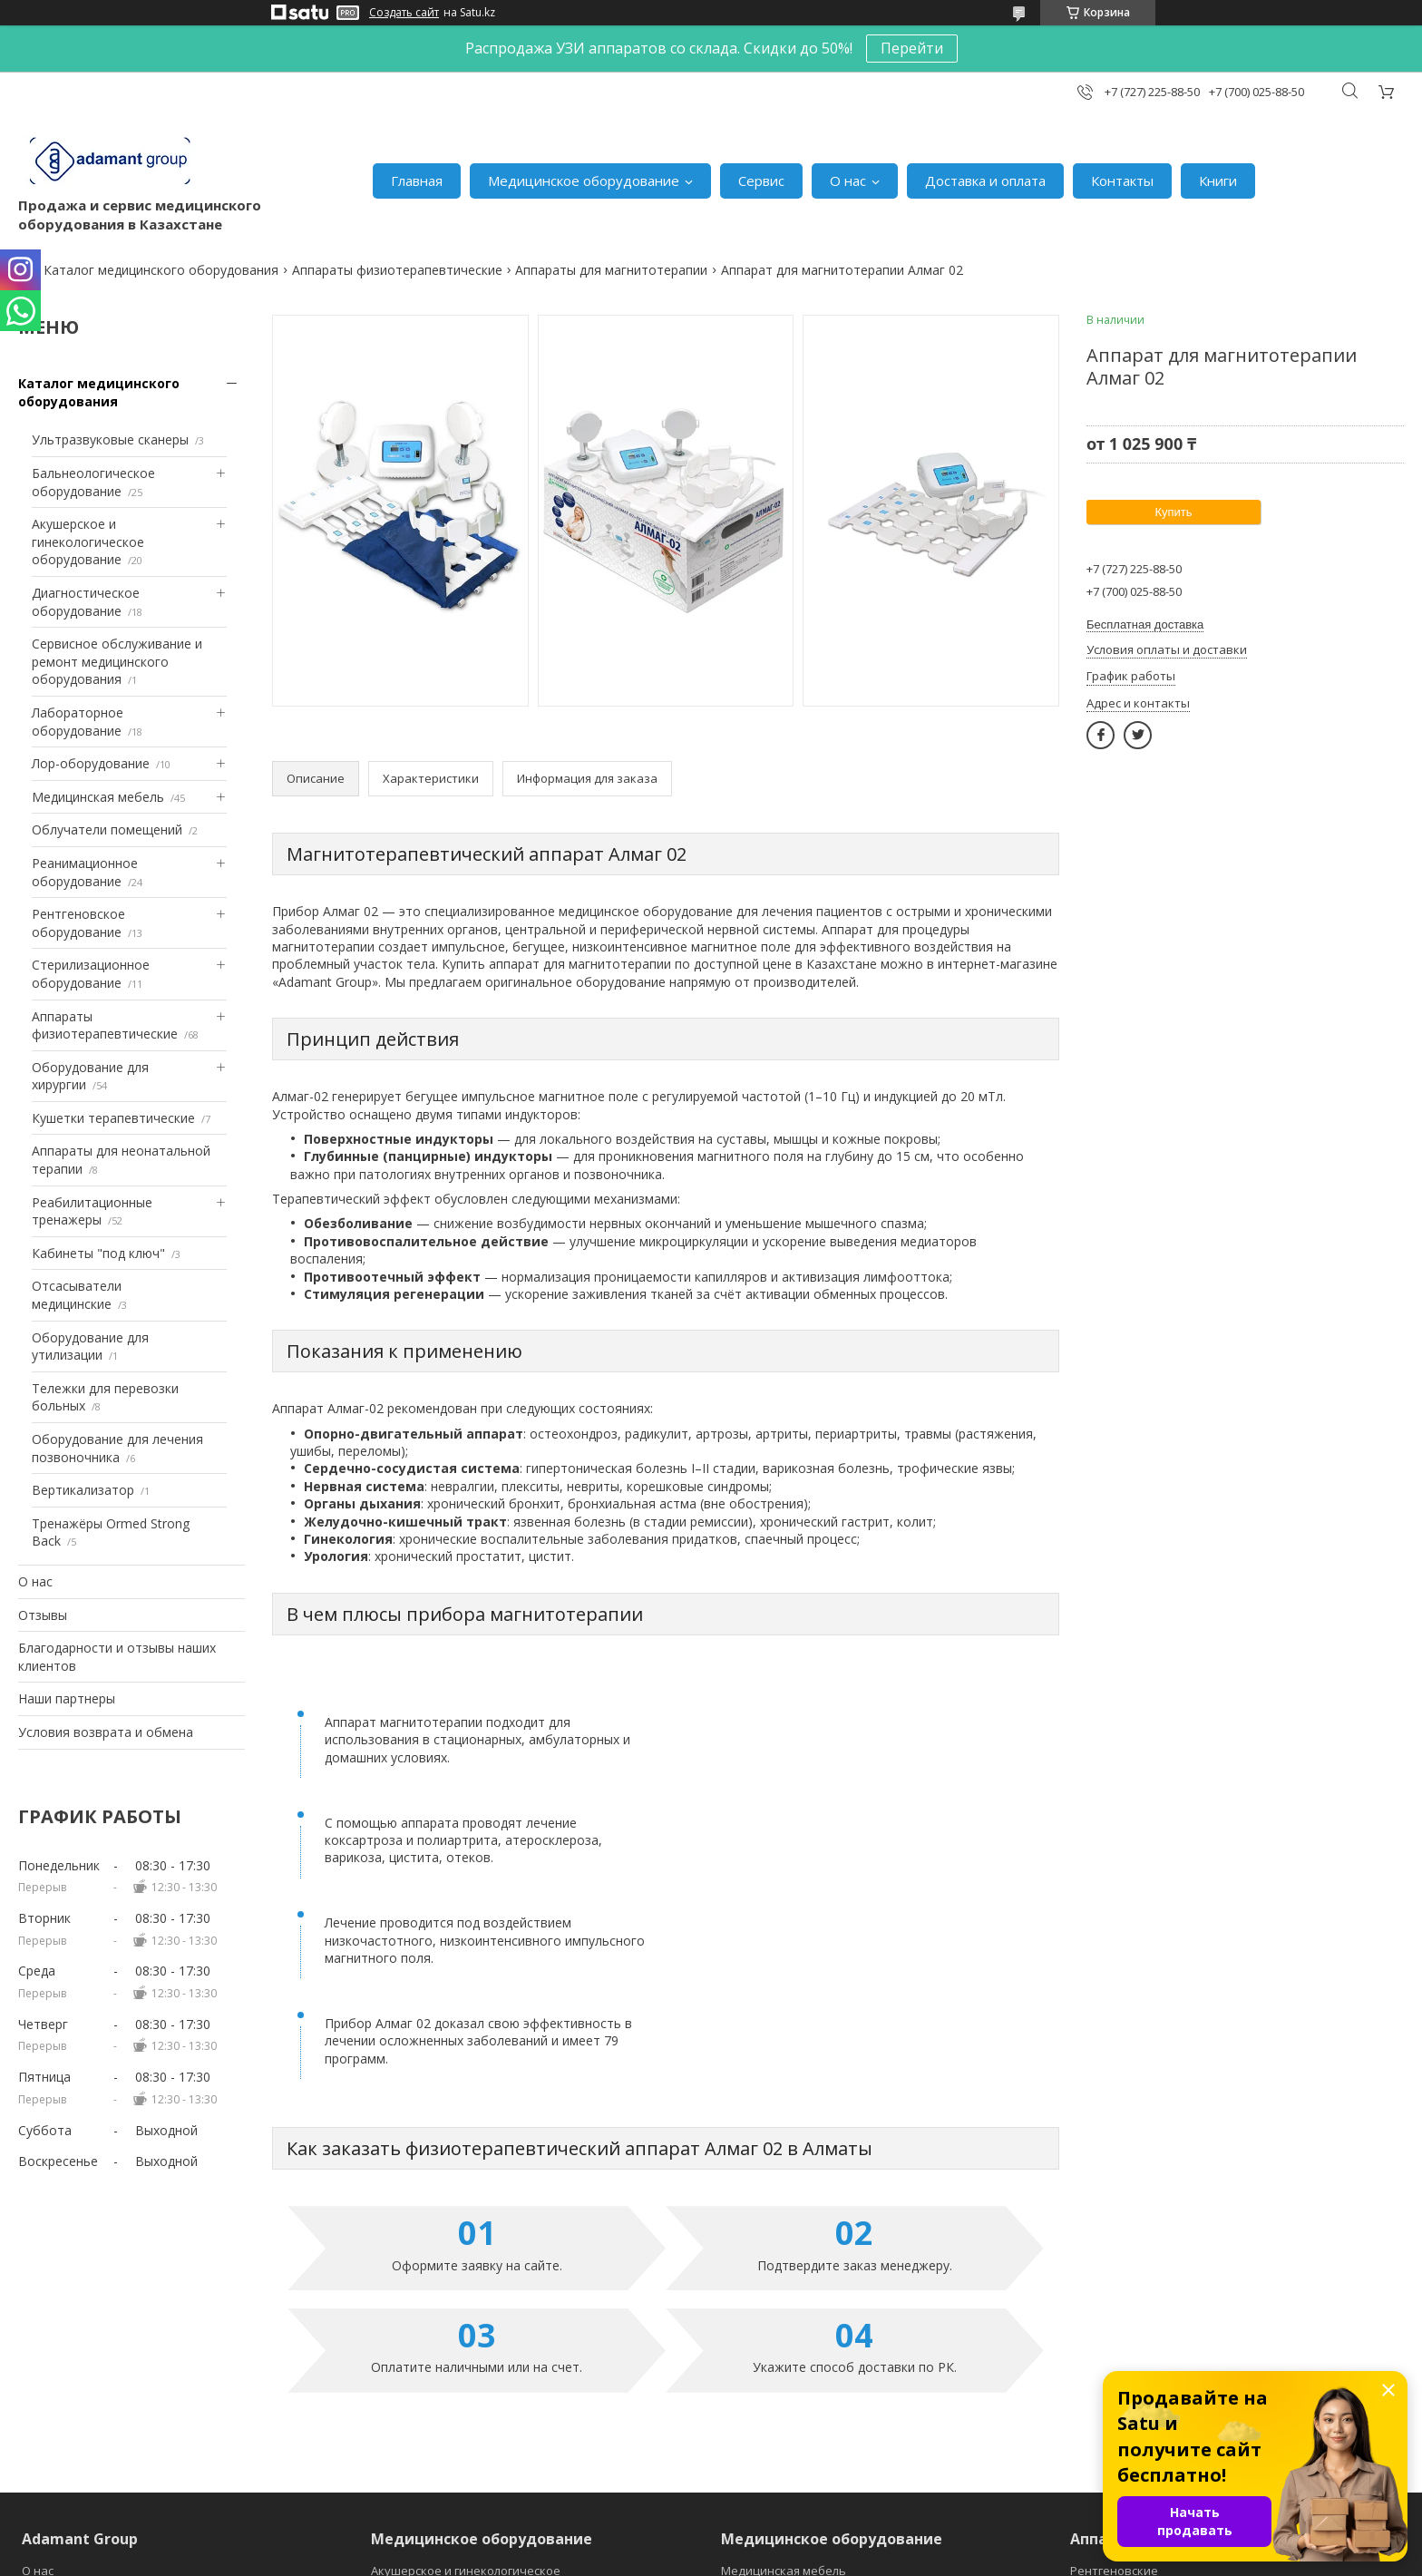 The width and height of the screenshot is (1422, 2576). I want to click on Бальнеологическое оборудование, so click(93, 482).